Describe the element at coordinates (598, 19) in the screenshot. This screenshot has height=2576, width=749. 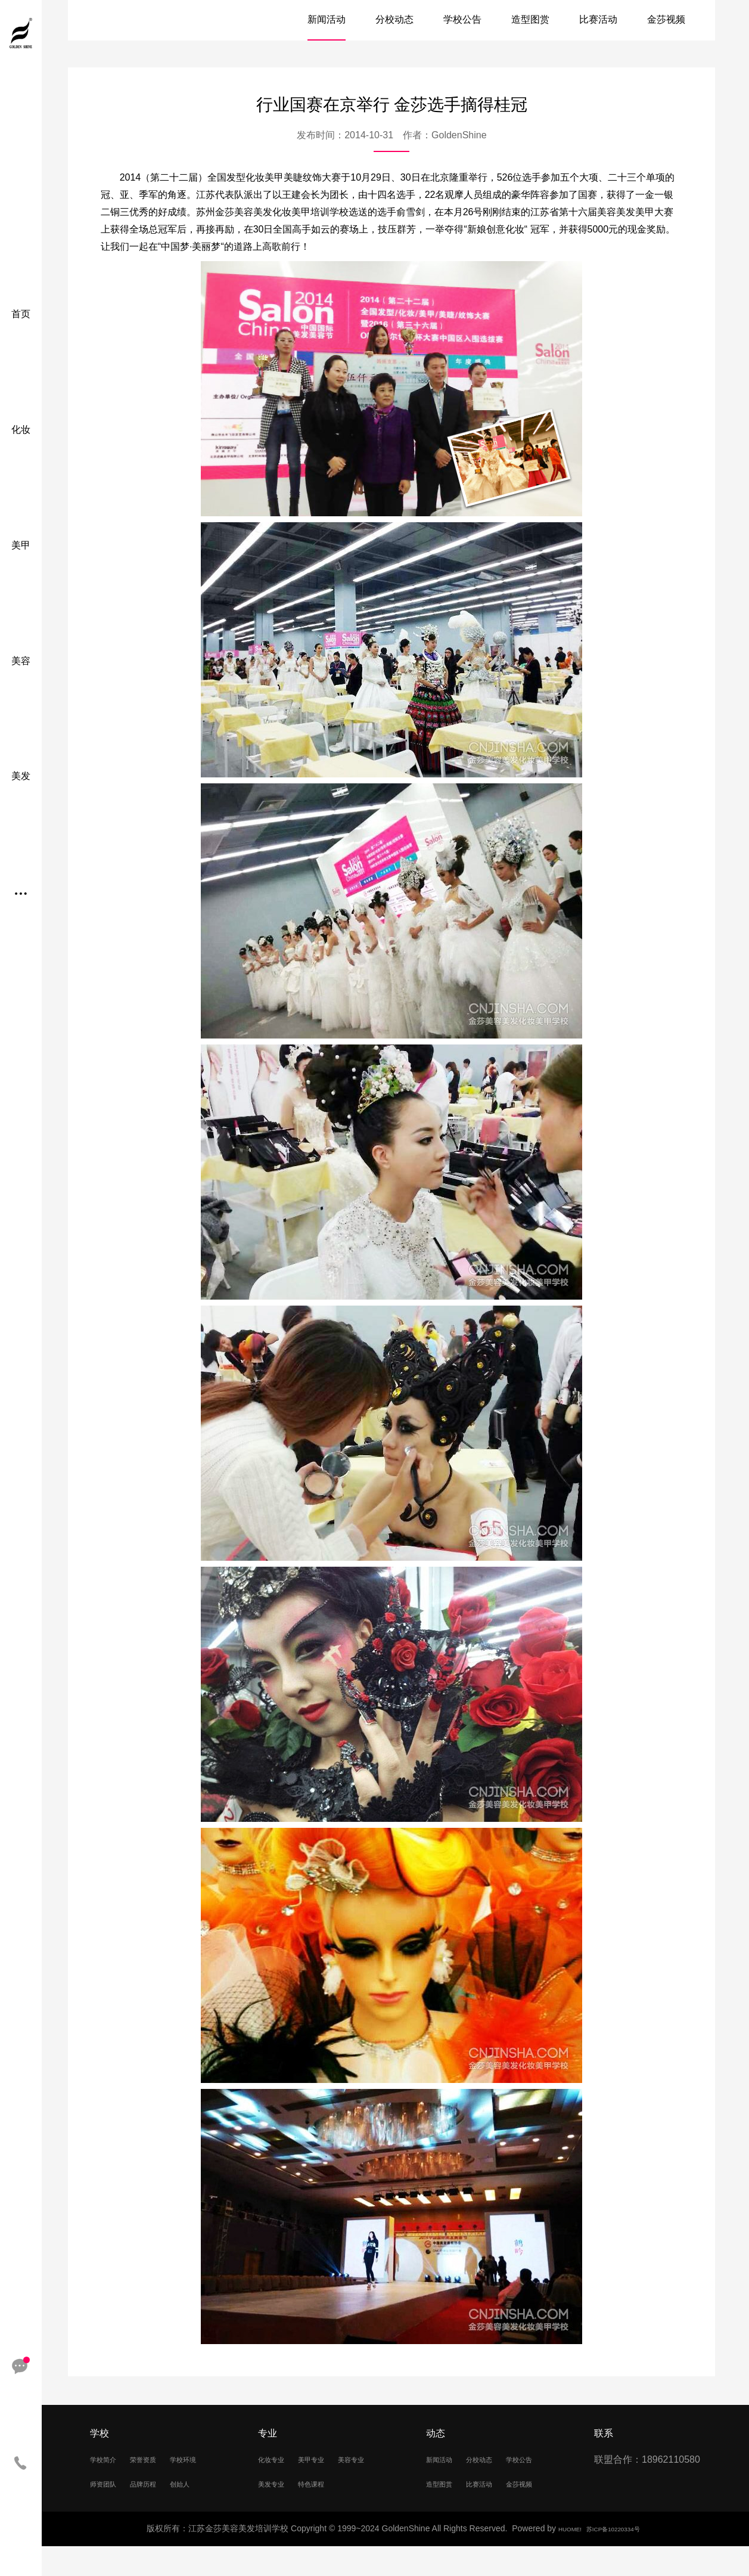
I see `比赛活动` at that location.